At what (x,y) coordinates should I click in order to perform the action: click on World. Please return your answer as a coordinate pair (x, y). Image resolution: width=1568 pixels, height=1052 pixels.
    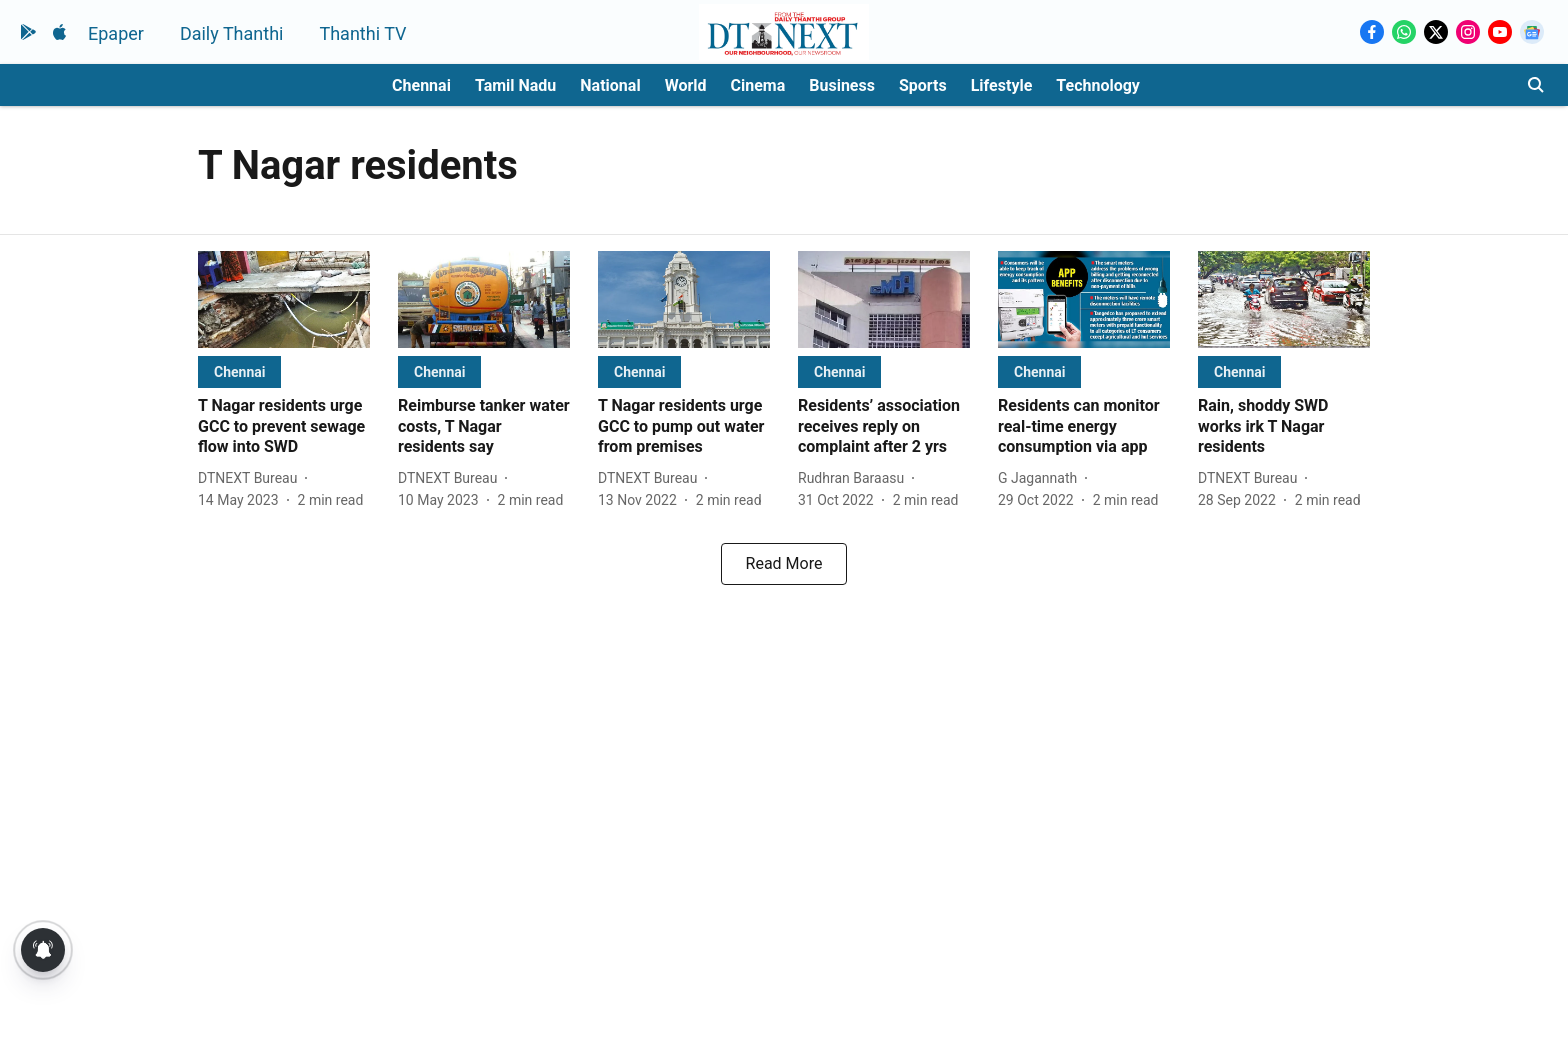
    Looking at the image, I should click on (686, 85).